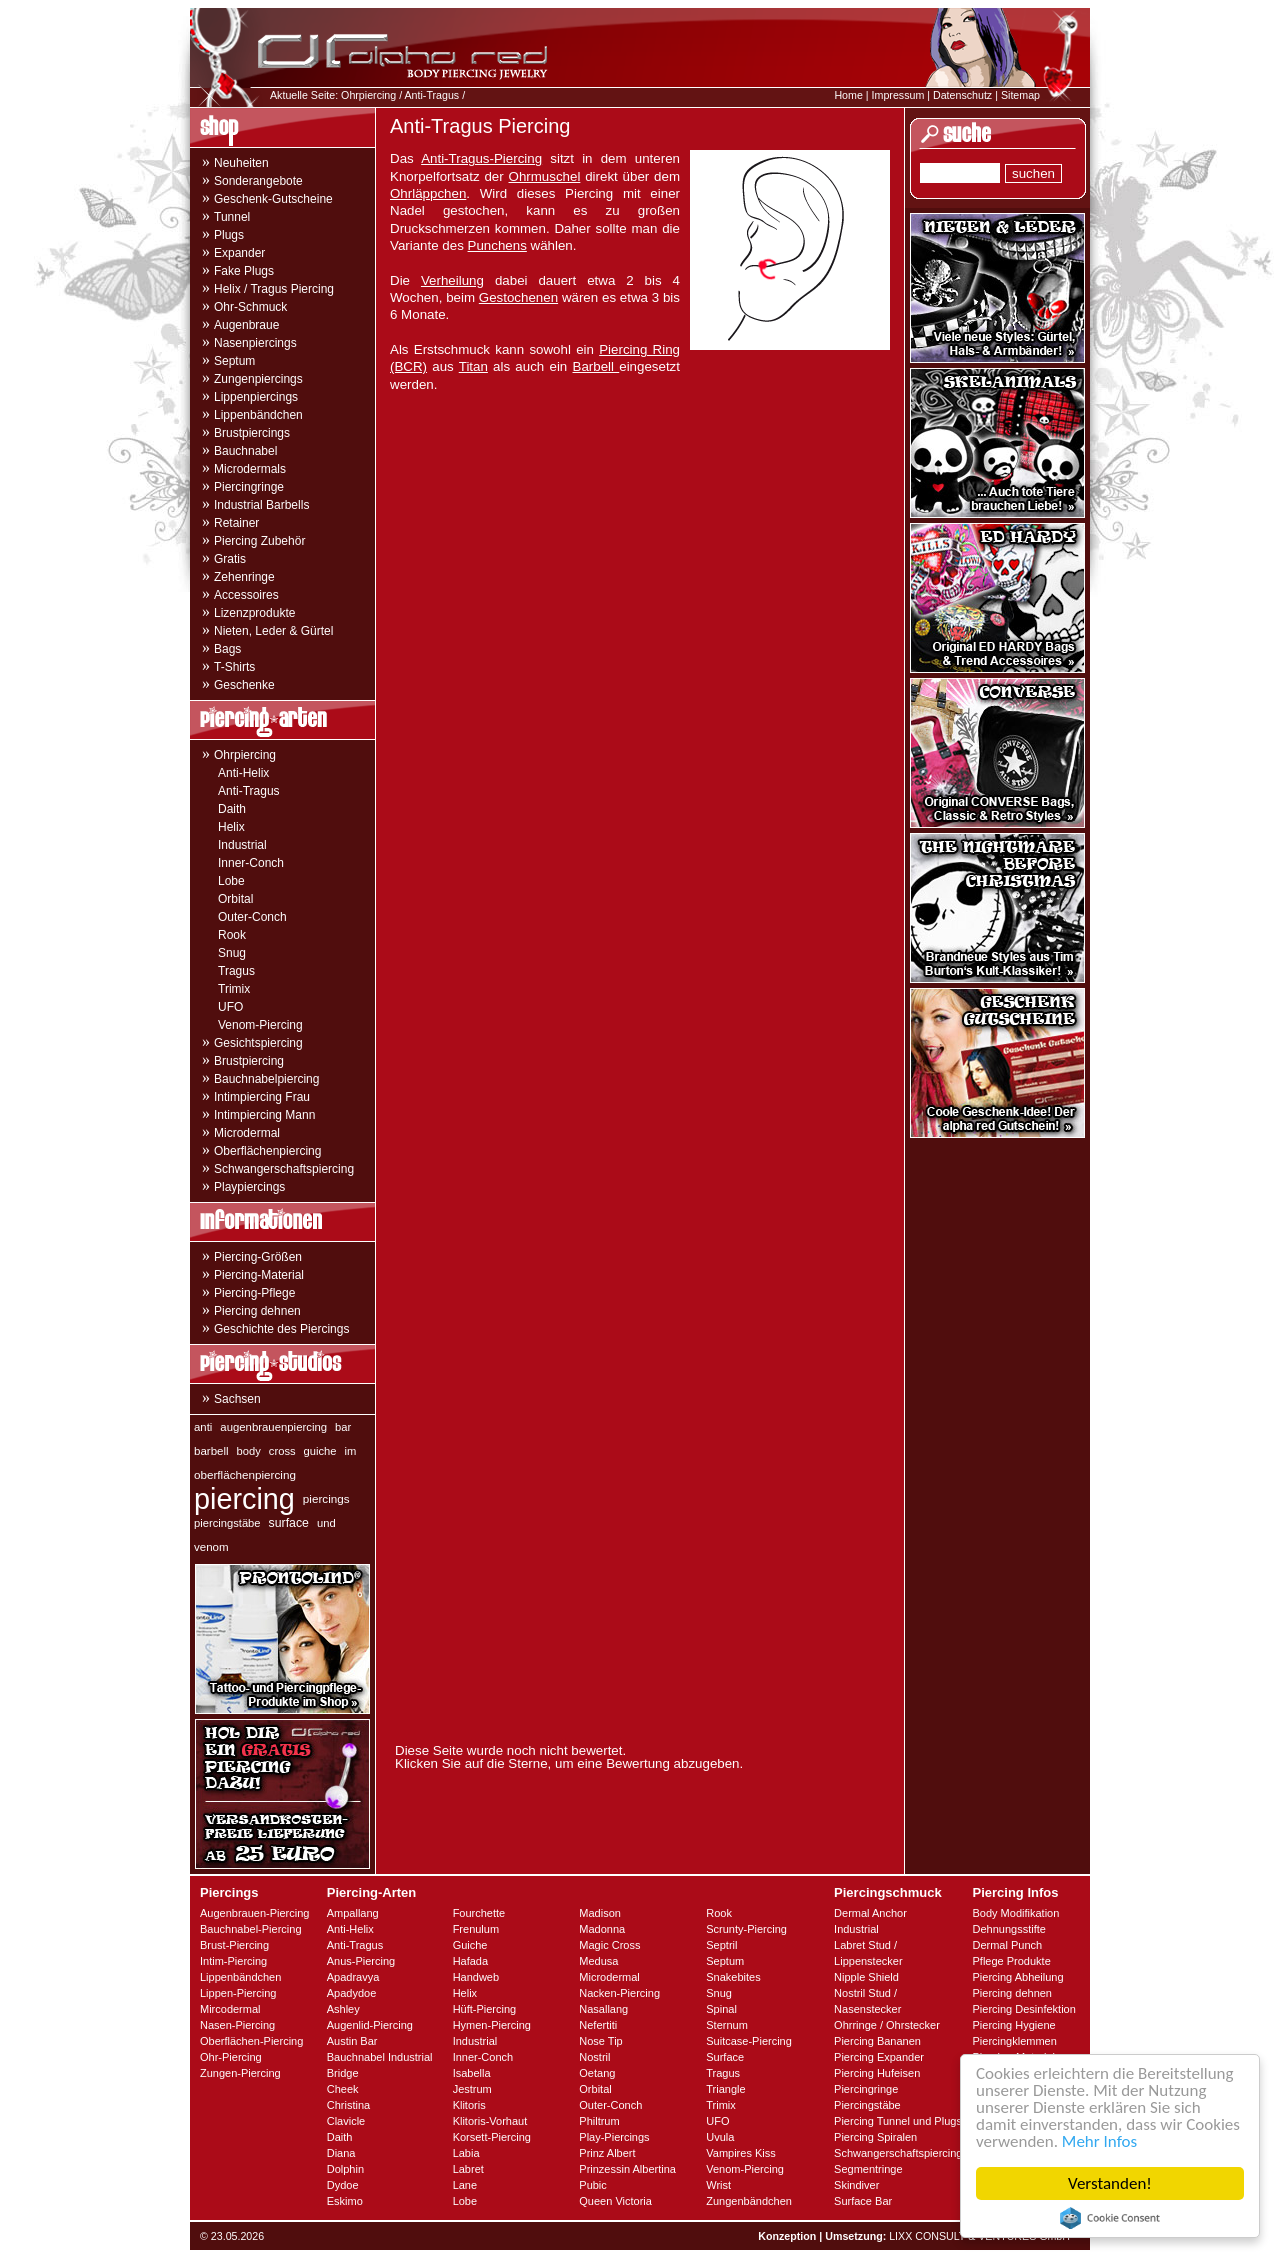  I want to click on Ohrläppchen, so click(428, 193).